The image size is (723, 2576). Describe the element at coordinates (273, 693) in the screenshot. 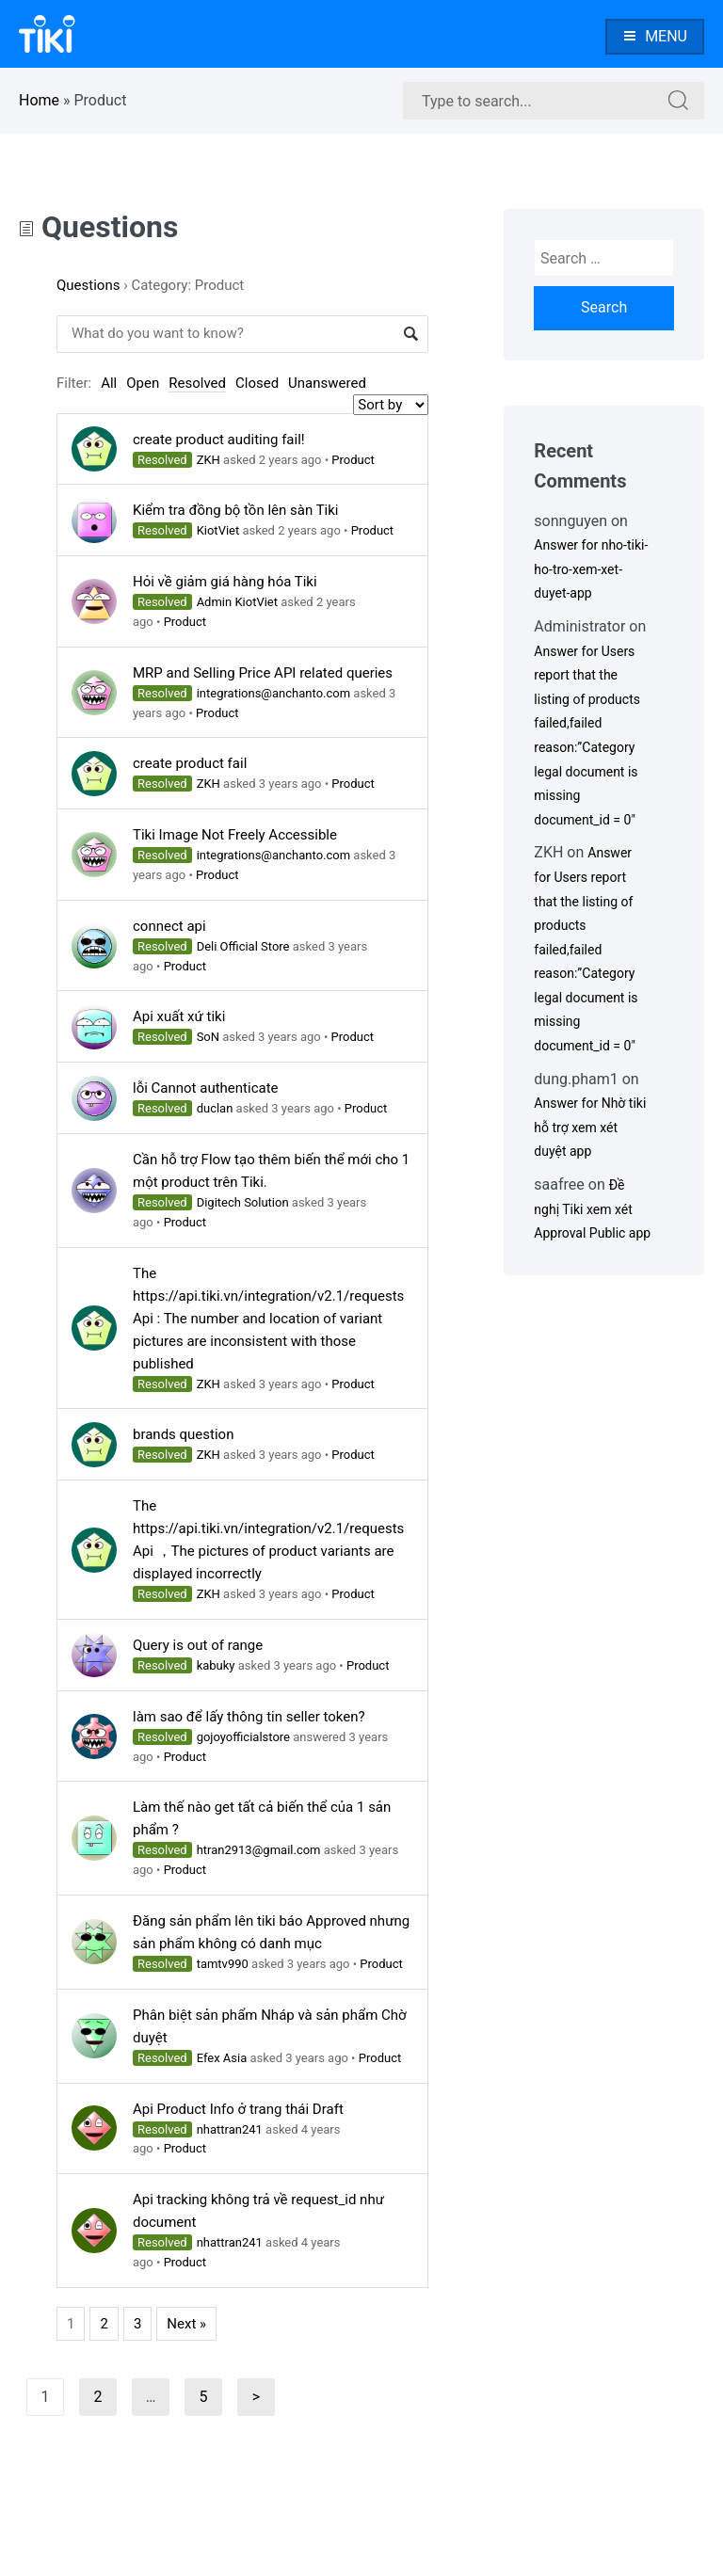

I see `integrations@anchanto.com` at that location.